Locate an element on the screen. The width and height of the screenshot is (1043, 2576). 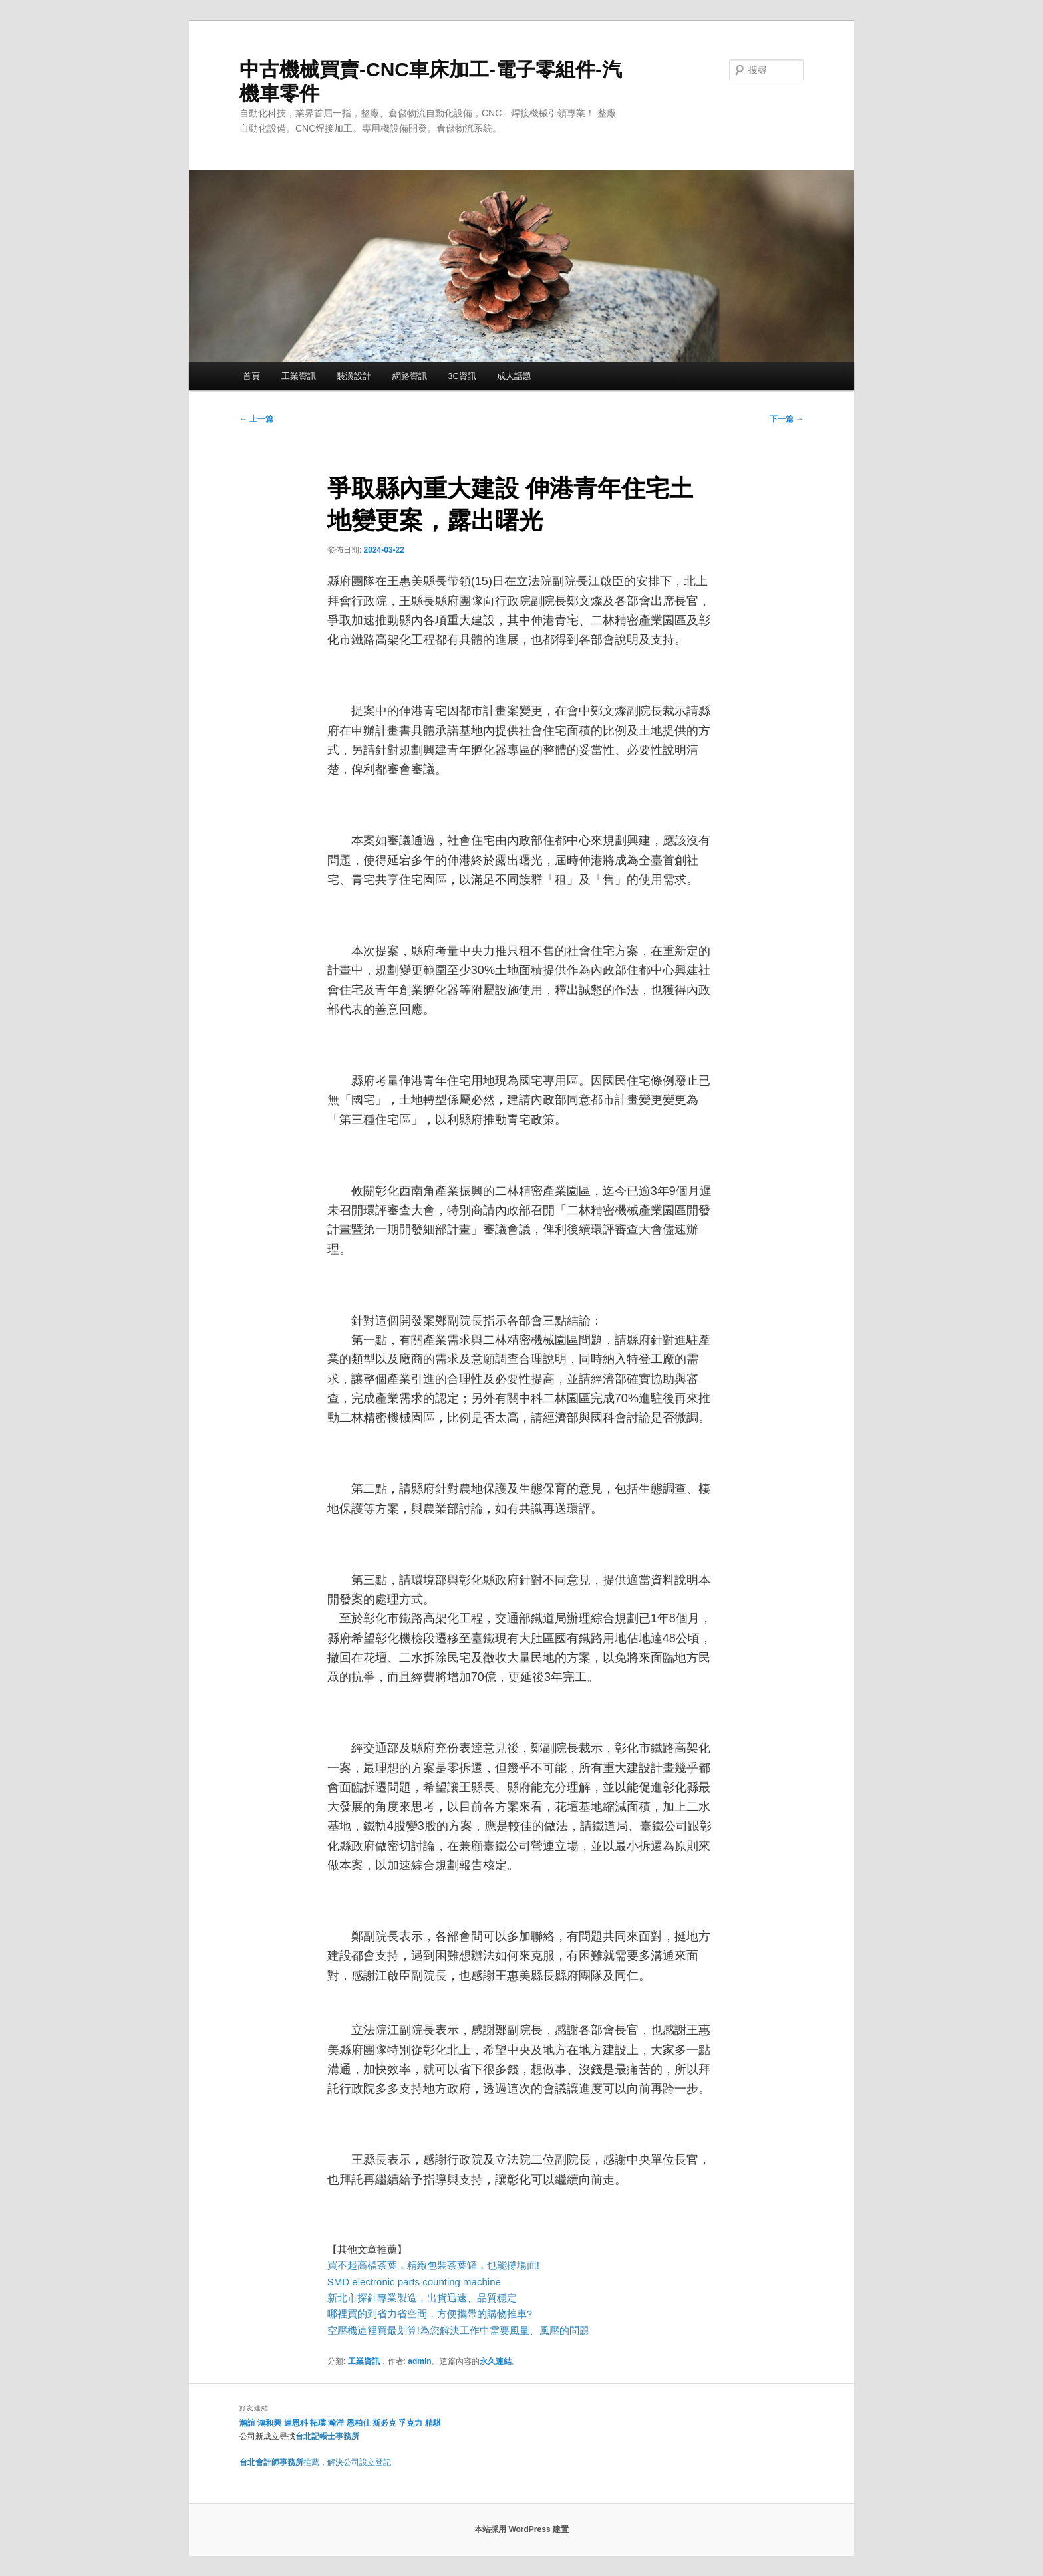
工業資訊 is located at coordinates (298, 376).